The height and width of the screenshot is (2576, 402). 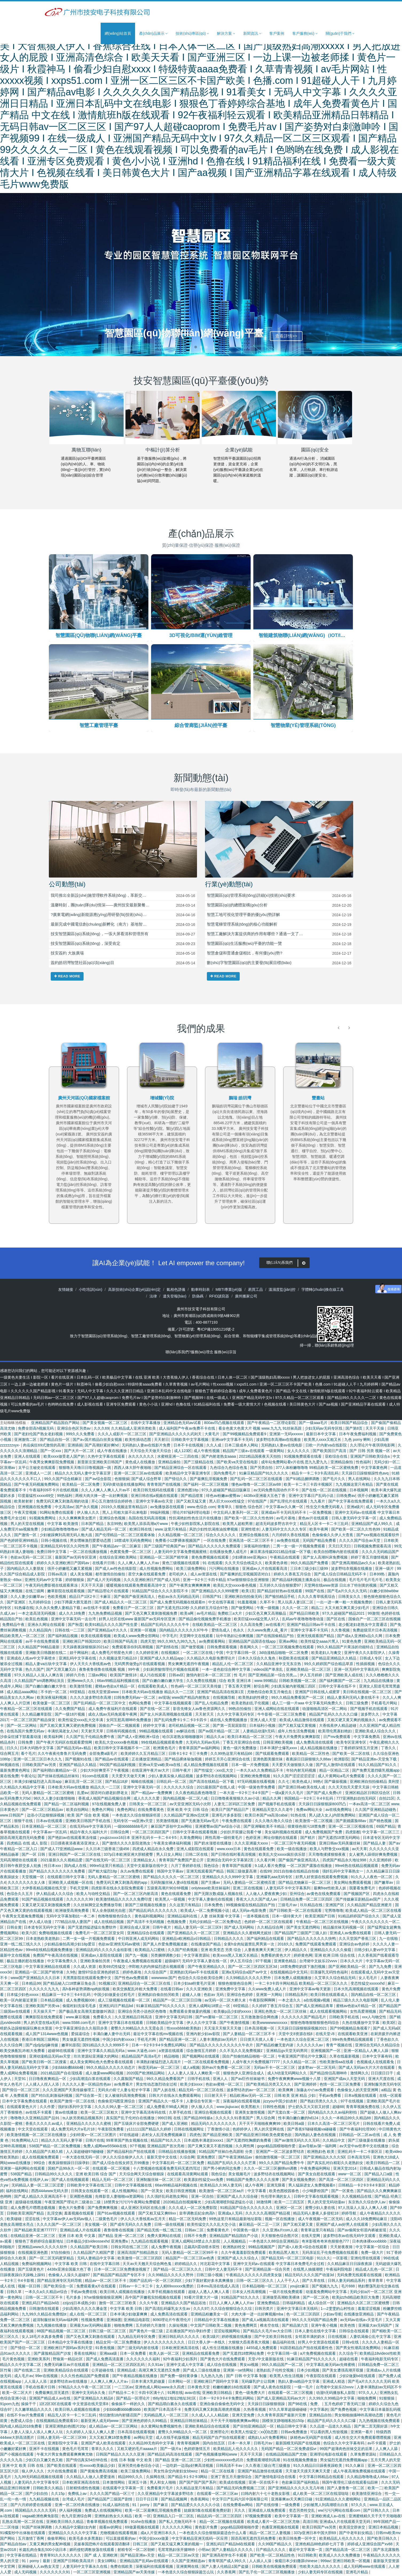 I want to click on 欧美毛多水多黑寡妇, so click(x=86, y=2539).